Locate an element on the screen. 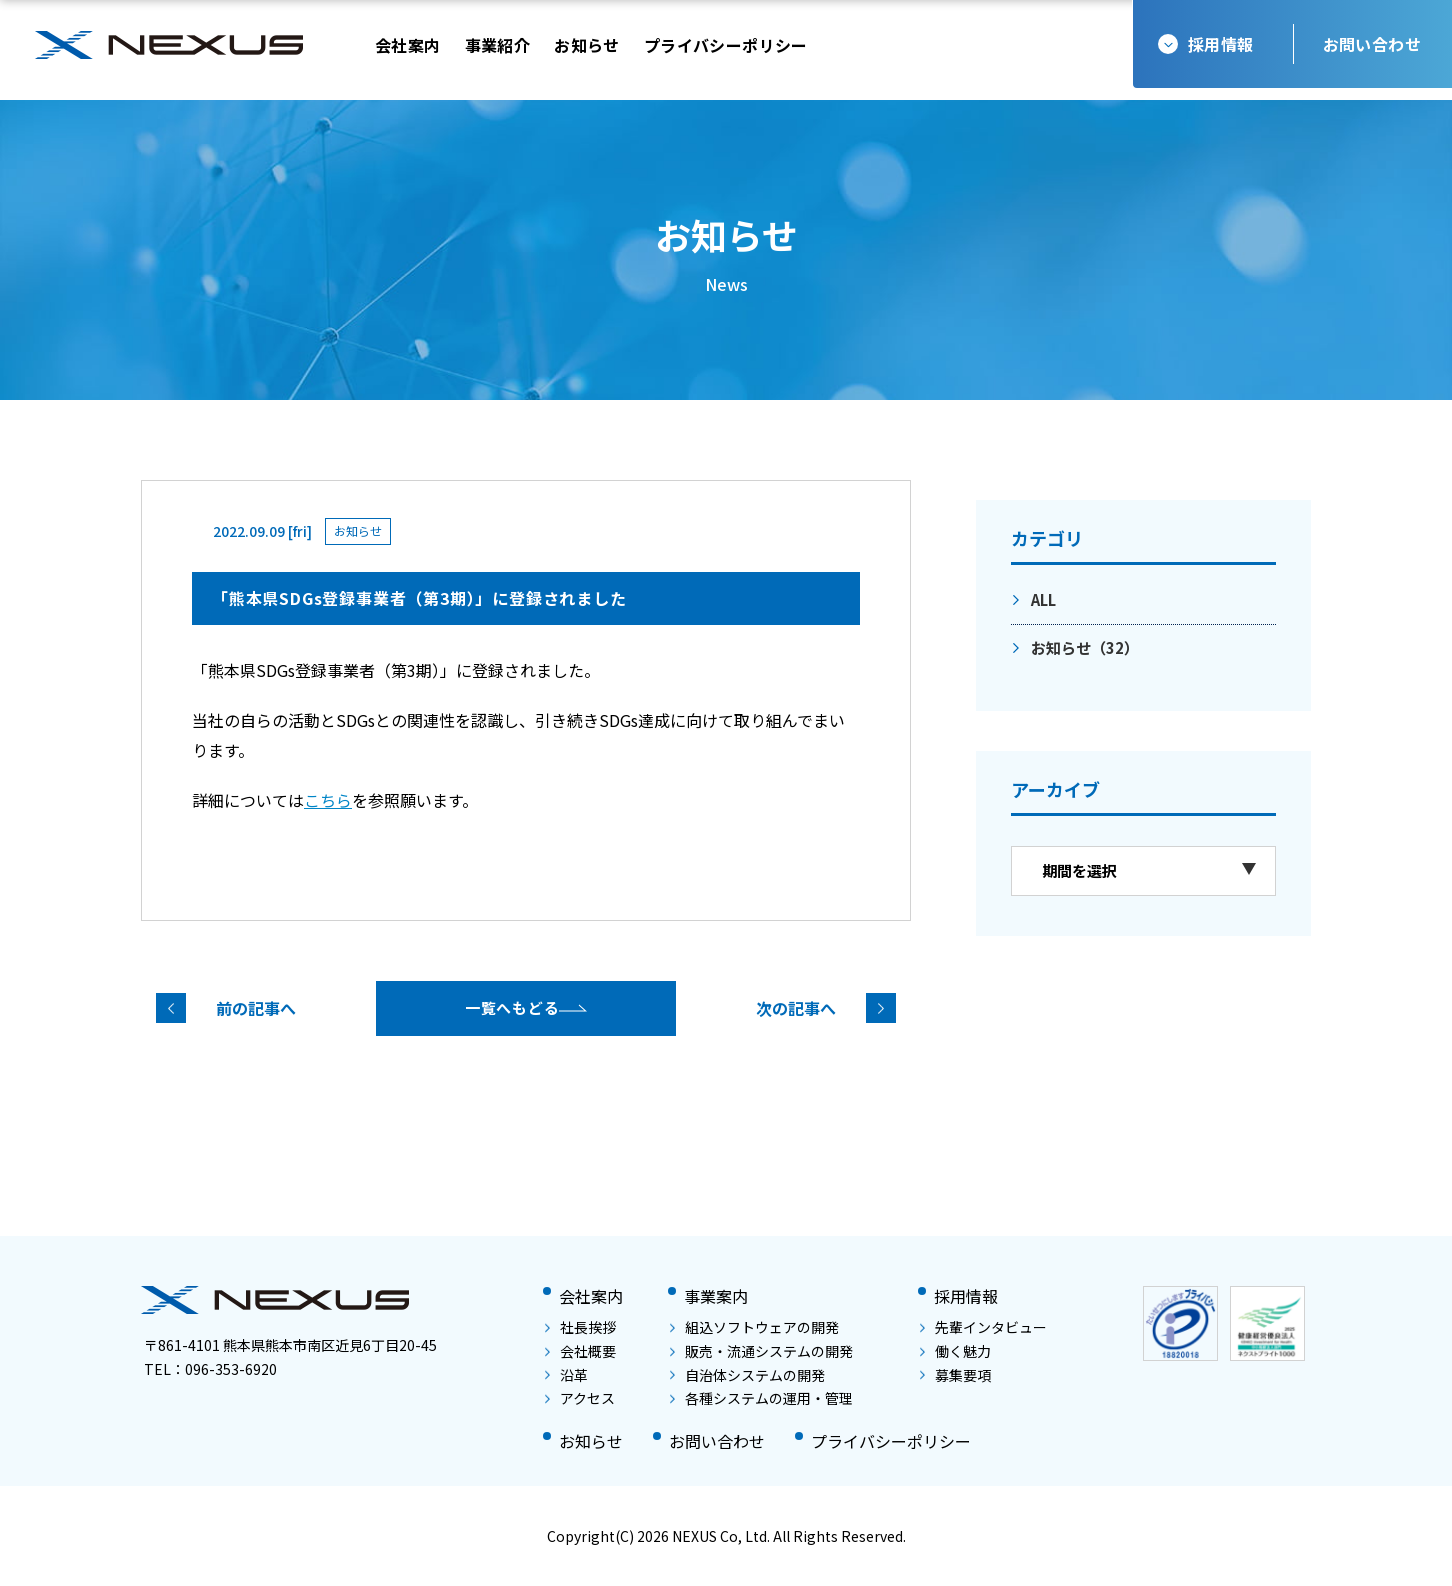 The height and width of the screenshot is (1586, 1452). アクセス is located at coordinates (580, 1398).